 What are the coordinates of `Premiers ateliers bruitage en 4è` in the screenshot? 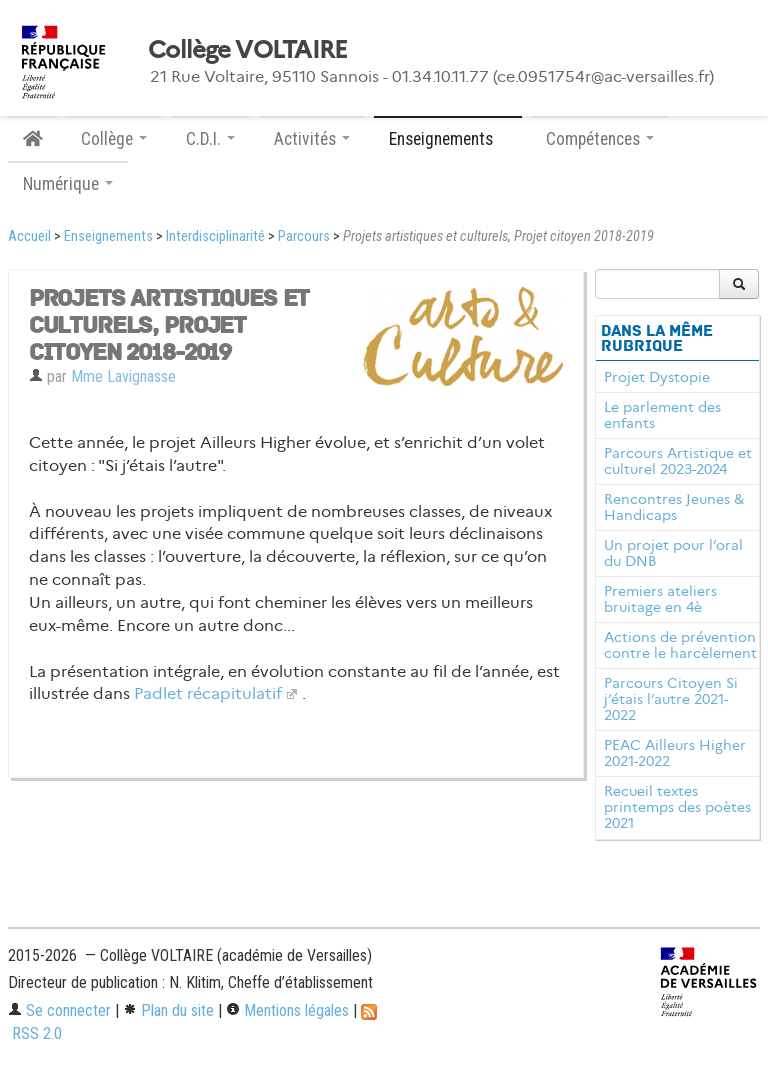 It's located at (660, 599).